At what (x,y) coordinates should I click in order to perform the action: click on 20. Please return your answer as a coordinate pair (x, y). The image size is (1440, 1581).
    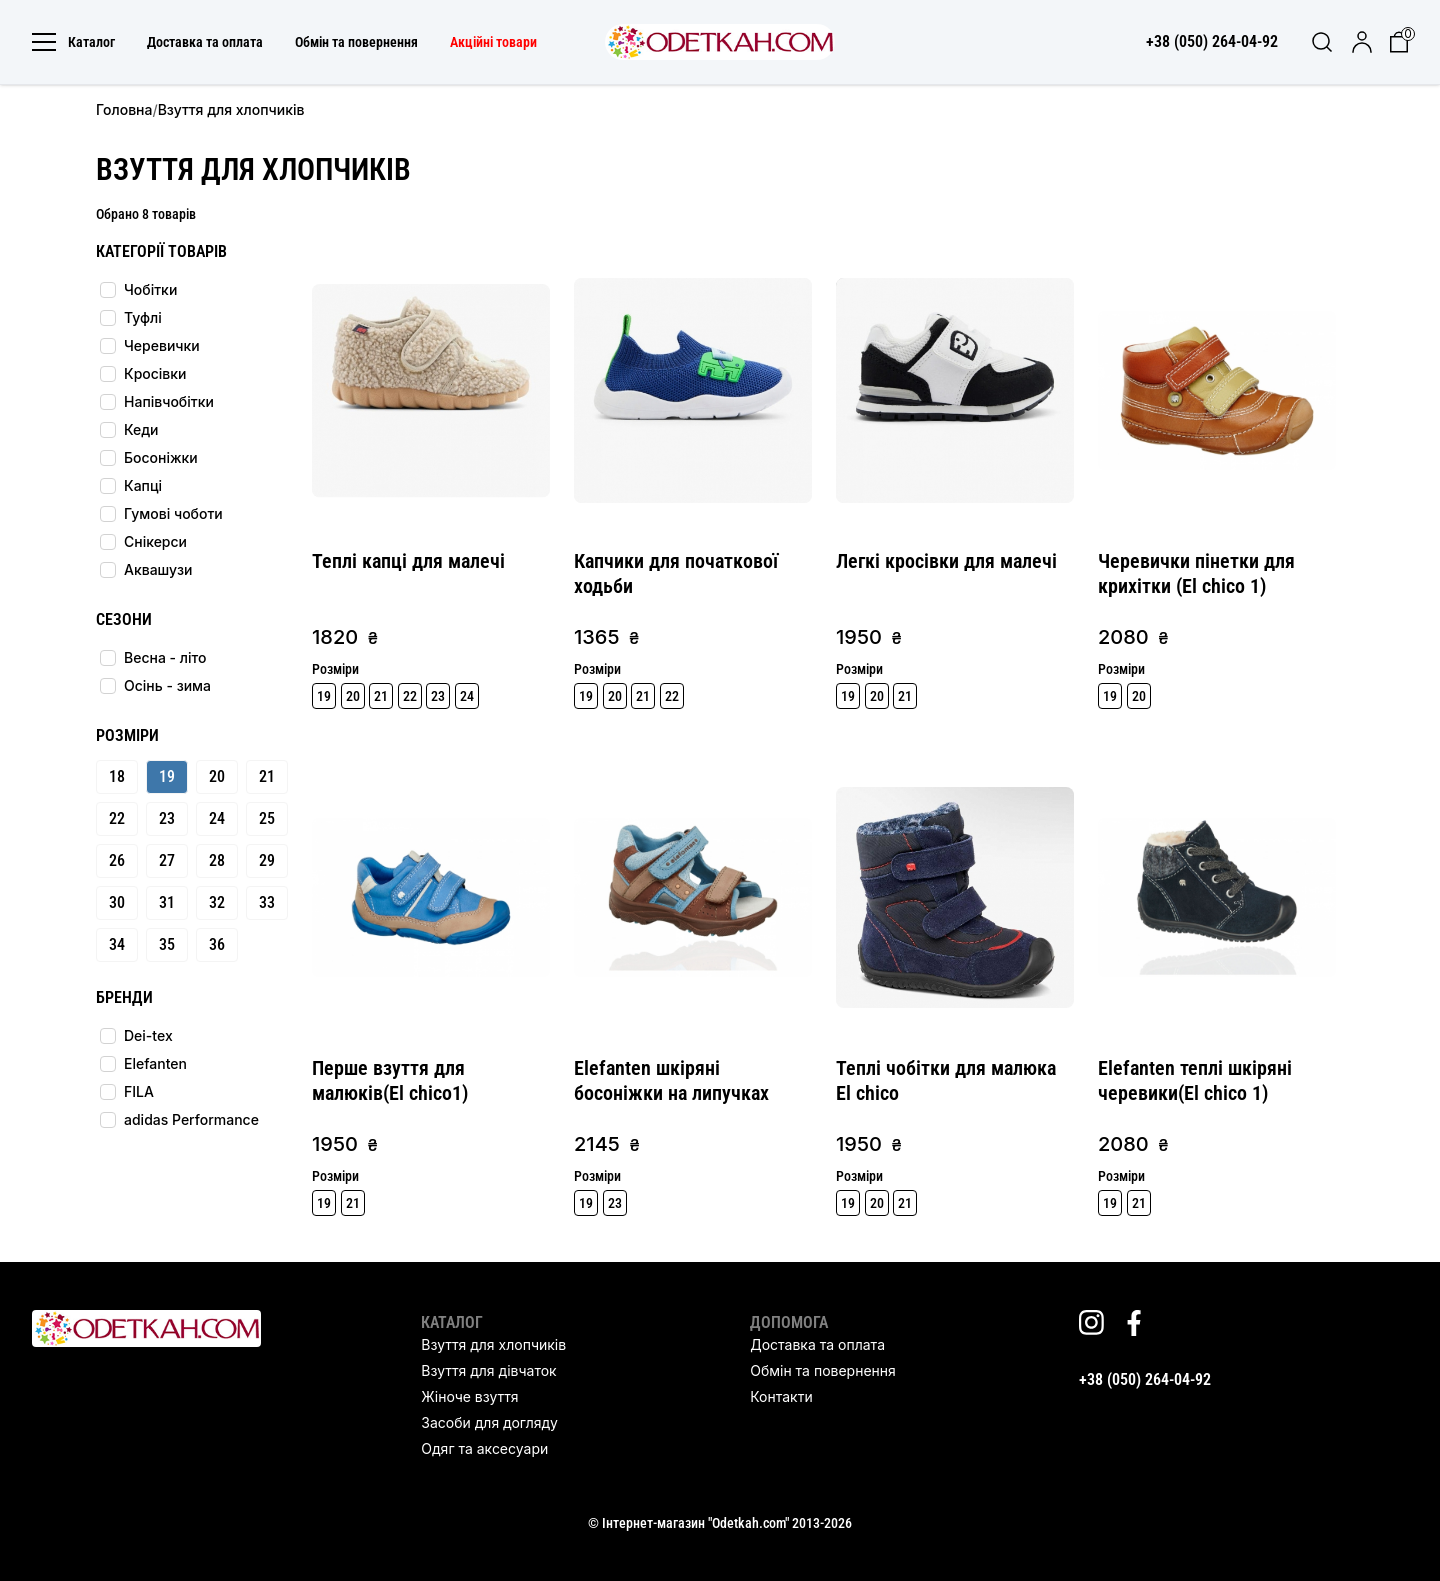
    Looking at the image, I should click on (217, 776).